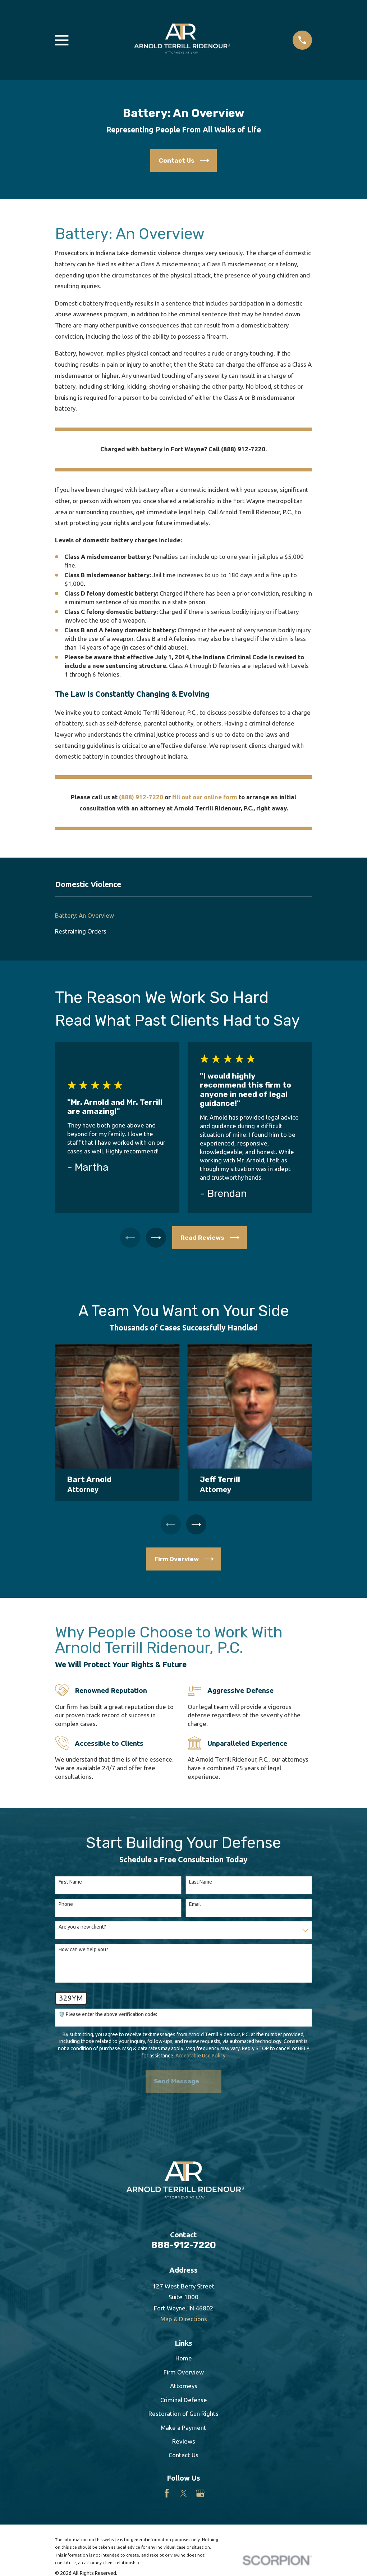 This screenshot has height=2576, width=367. What do you see at coordinates (82, 1928) in the screenshot?
I see `Are you a new client?` at bounding box center [82, 1928].